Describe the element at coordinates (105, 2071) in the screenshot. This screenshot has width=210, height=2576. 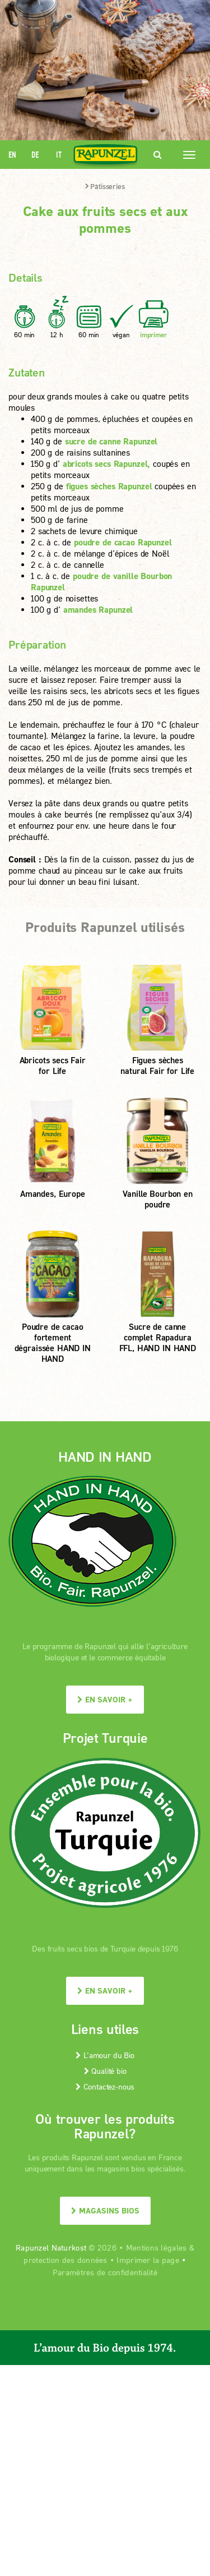
I see `Qualité bio` at that location.